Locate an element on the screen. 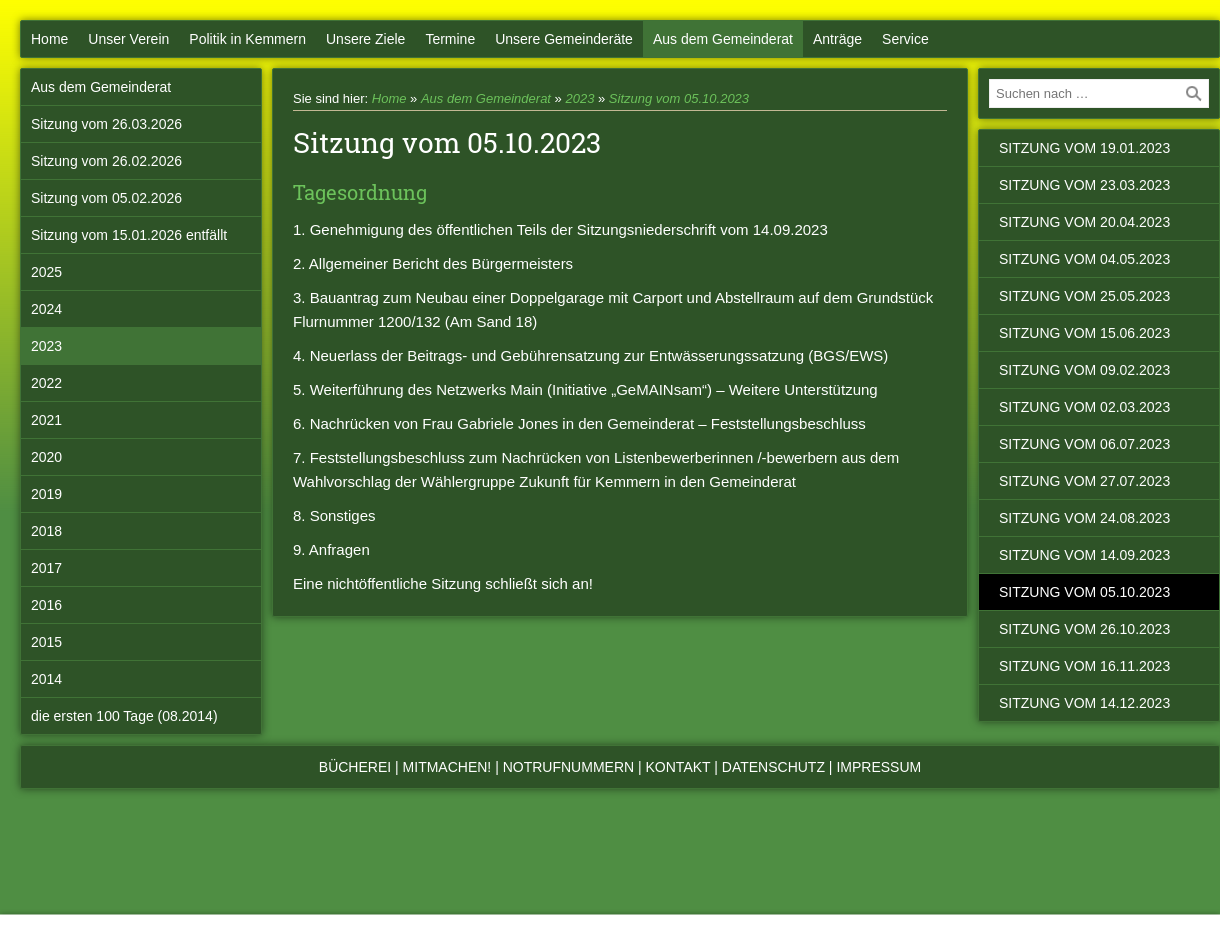  Mitmachen! is located at coordinates (447, 767).